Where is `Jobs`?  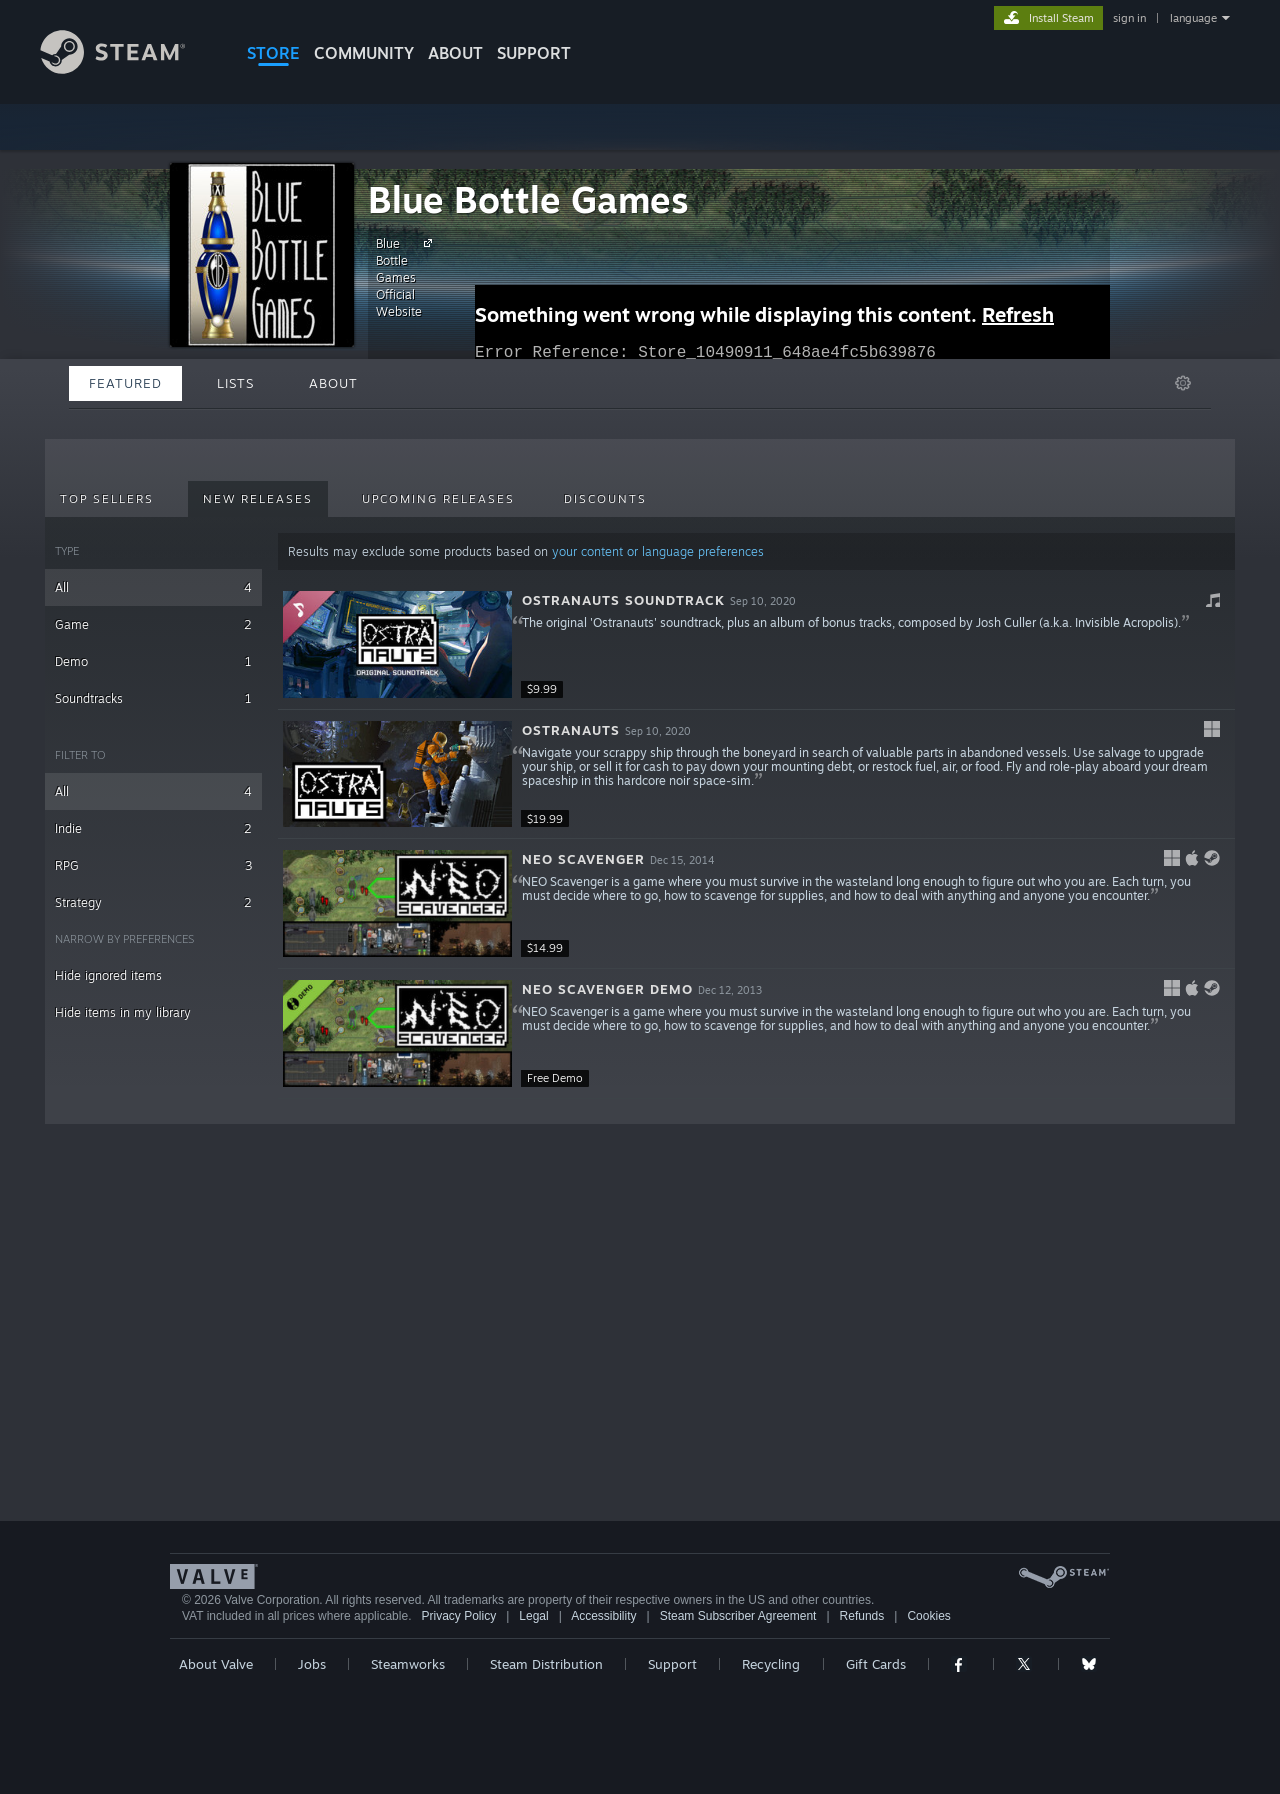
Jobs is located at coordinates (312, 1664).